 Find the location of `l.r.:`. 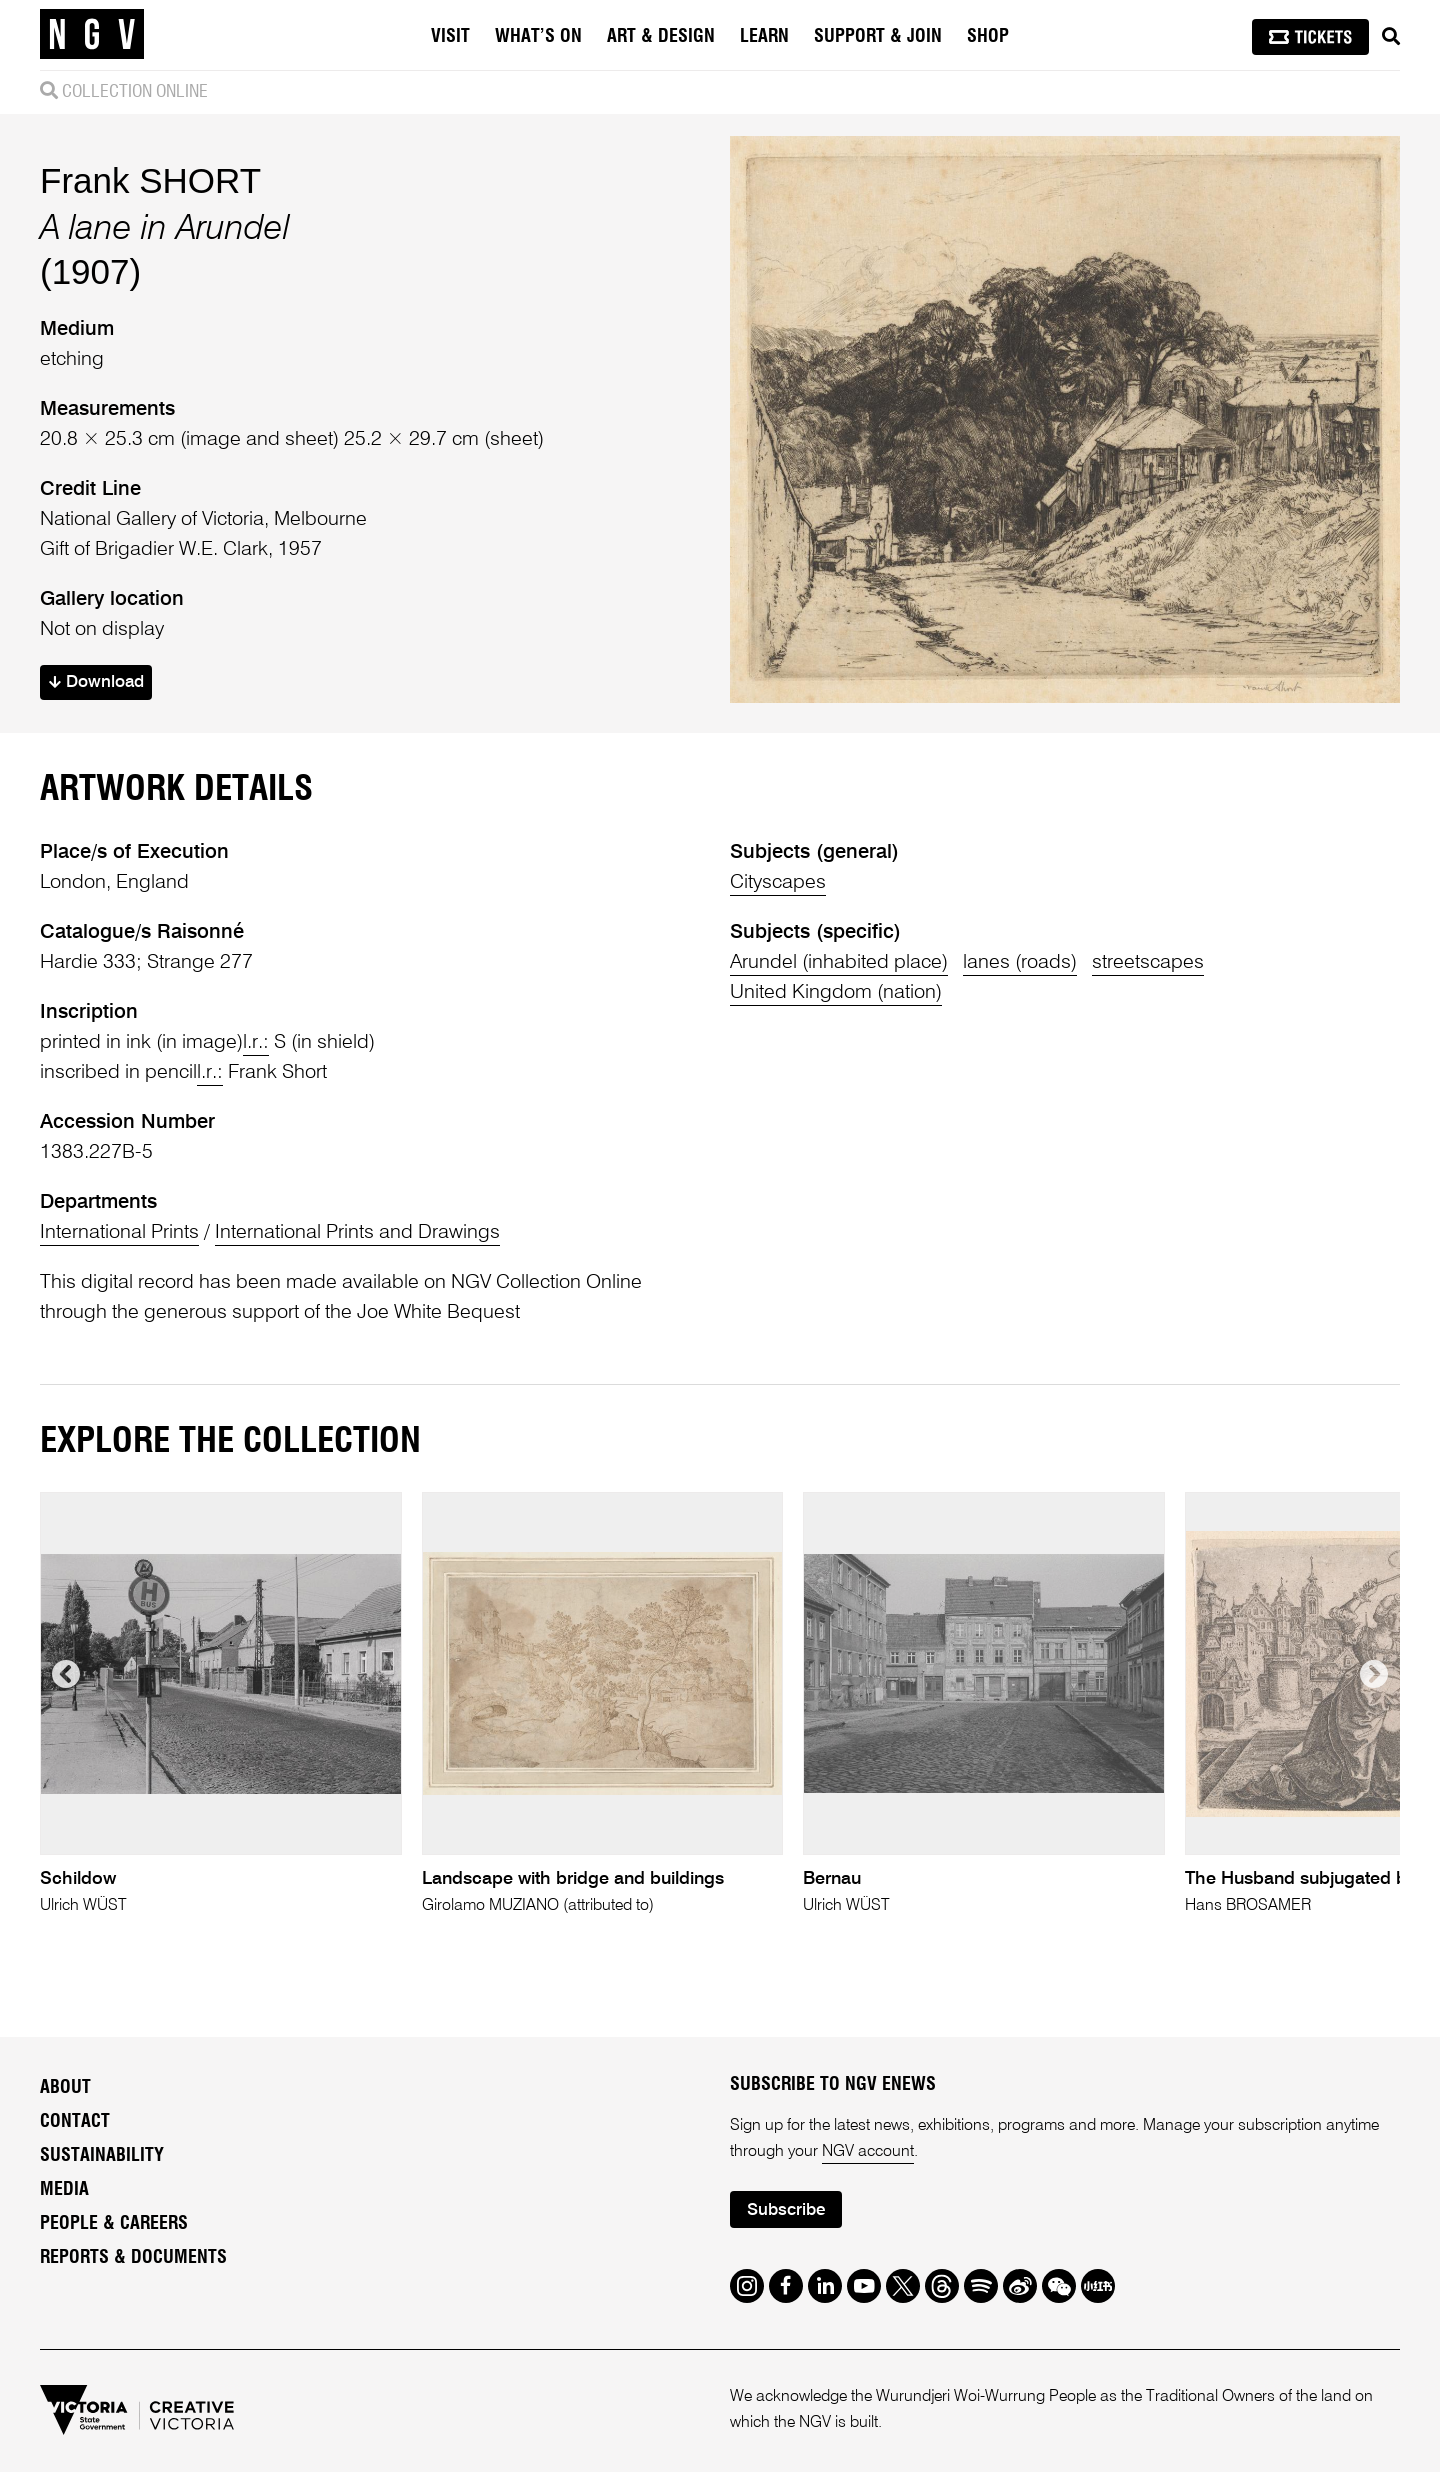

l.r.: is located at coordinates (256, 1043).